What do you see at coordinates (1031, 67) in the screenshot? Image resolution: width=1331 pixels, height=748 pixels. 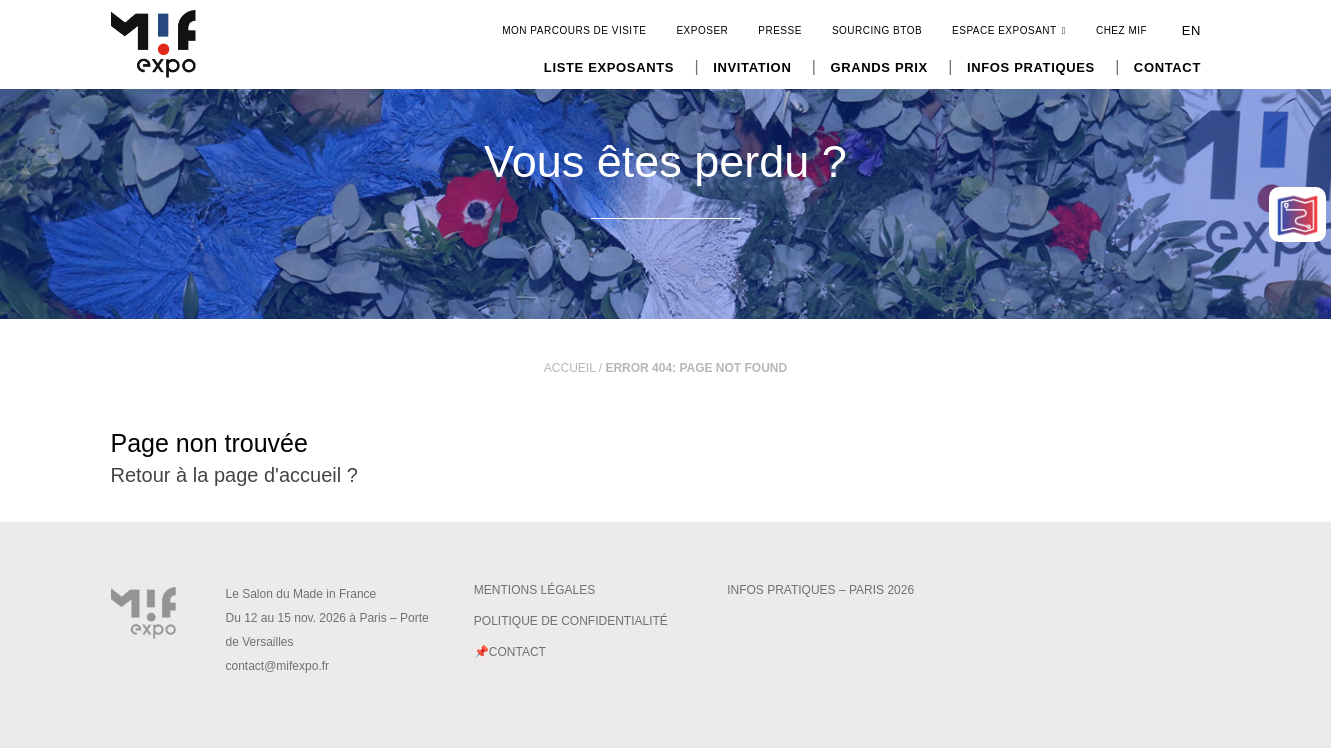 I see `Infos pratiques` at bounding box center [1031, 67].